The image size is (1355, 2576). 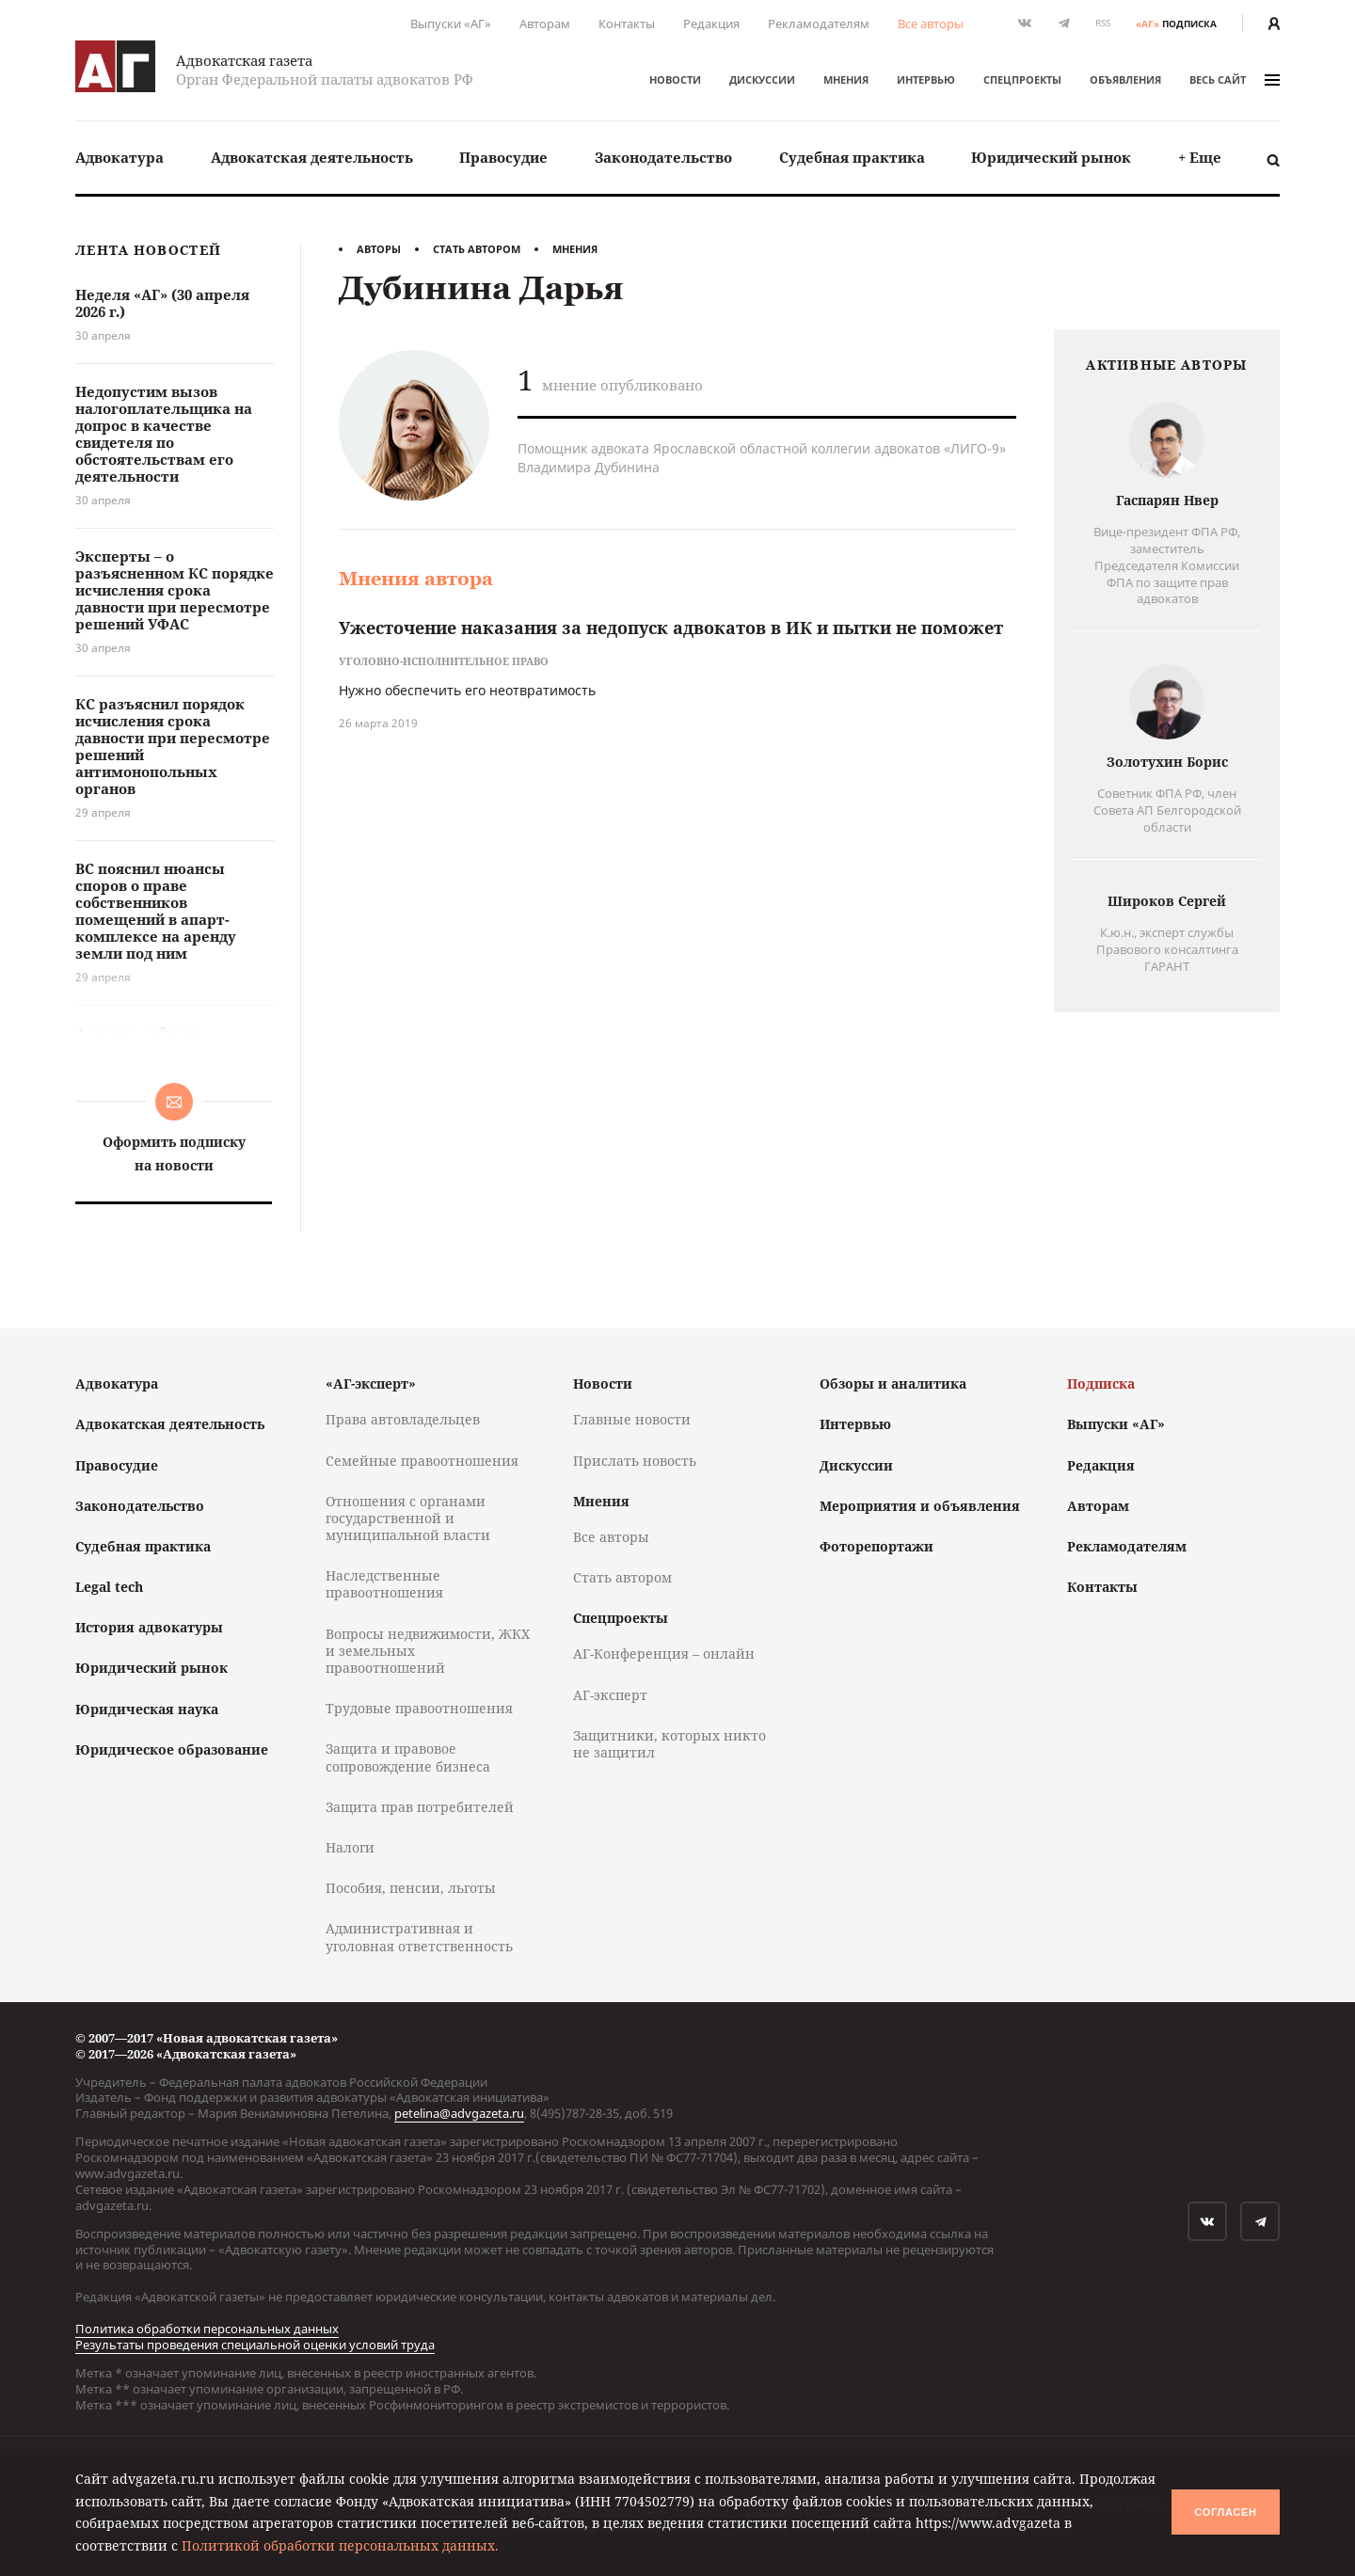 What do you see at coordinates (818, 23) in the screenshot?
I see `Рекламодателям` at bounding box center [818, 23].